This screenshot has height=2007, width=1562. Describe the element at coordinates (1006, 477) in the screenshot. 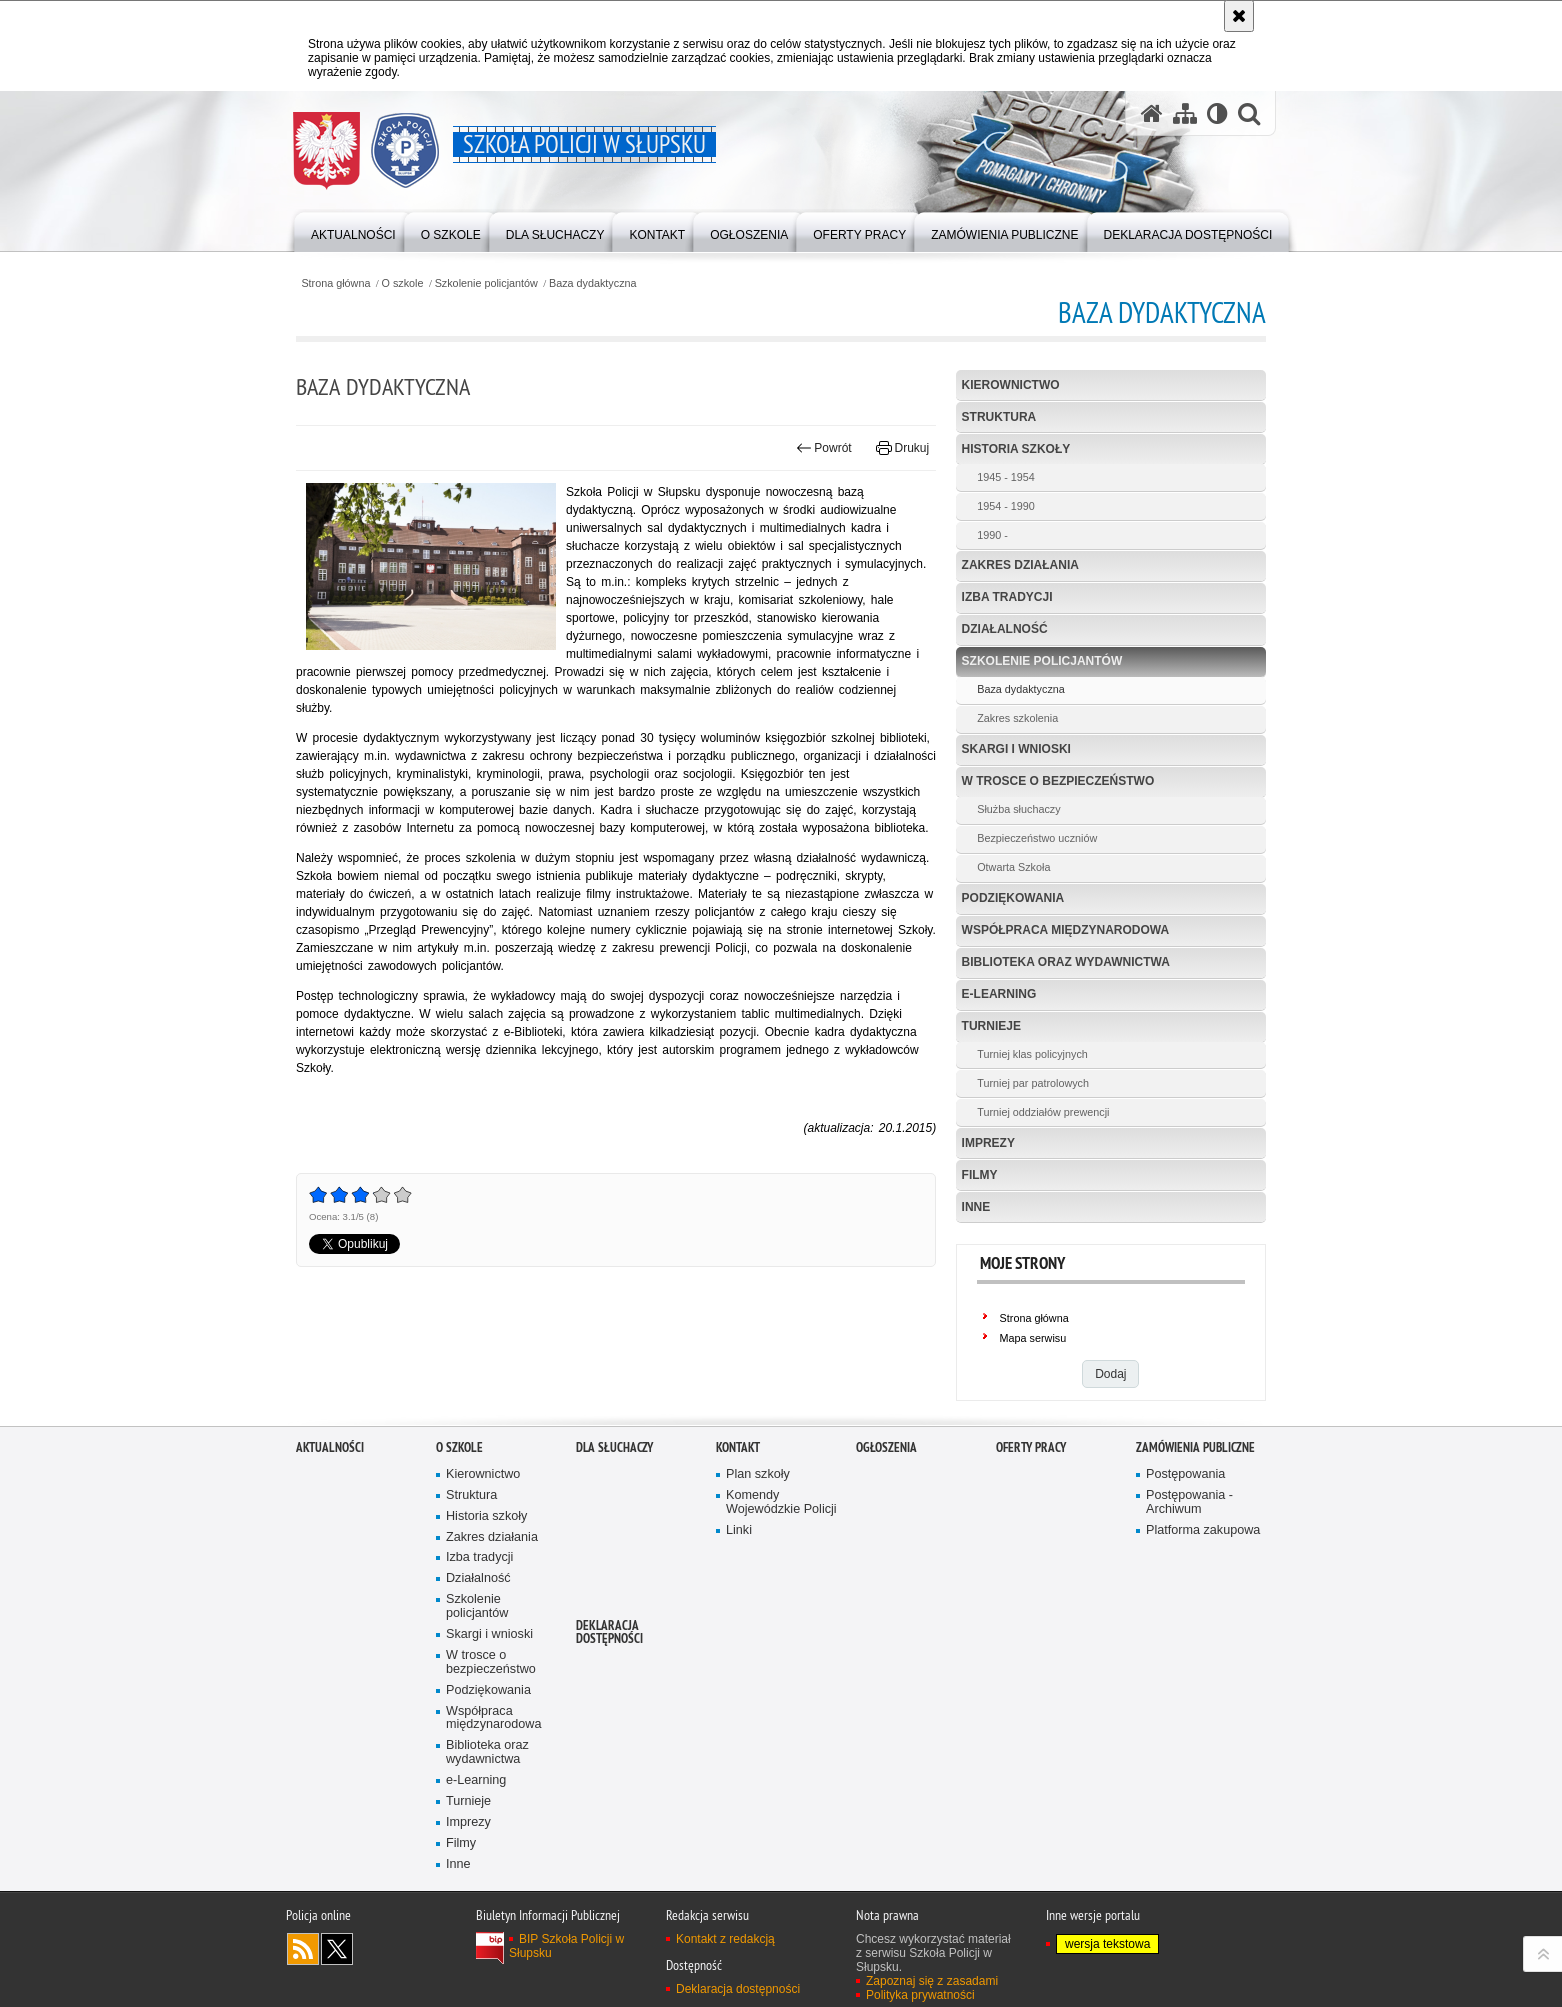

I see `1945 - 1954` at that location.